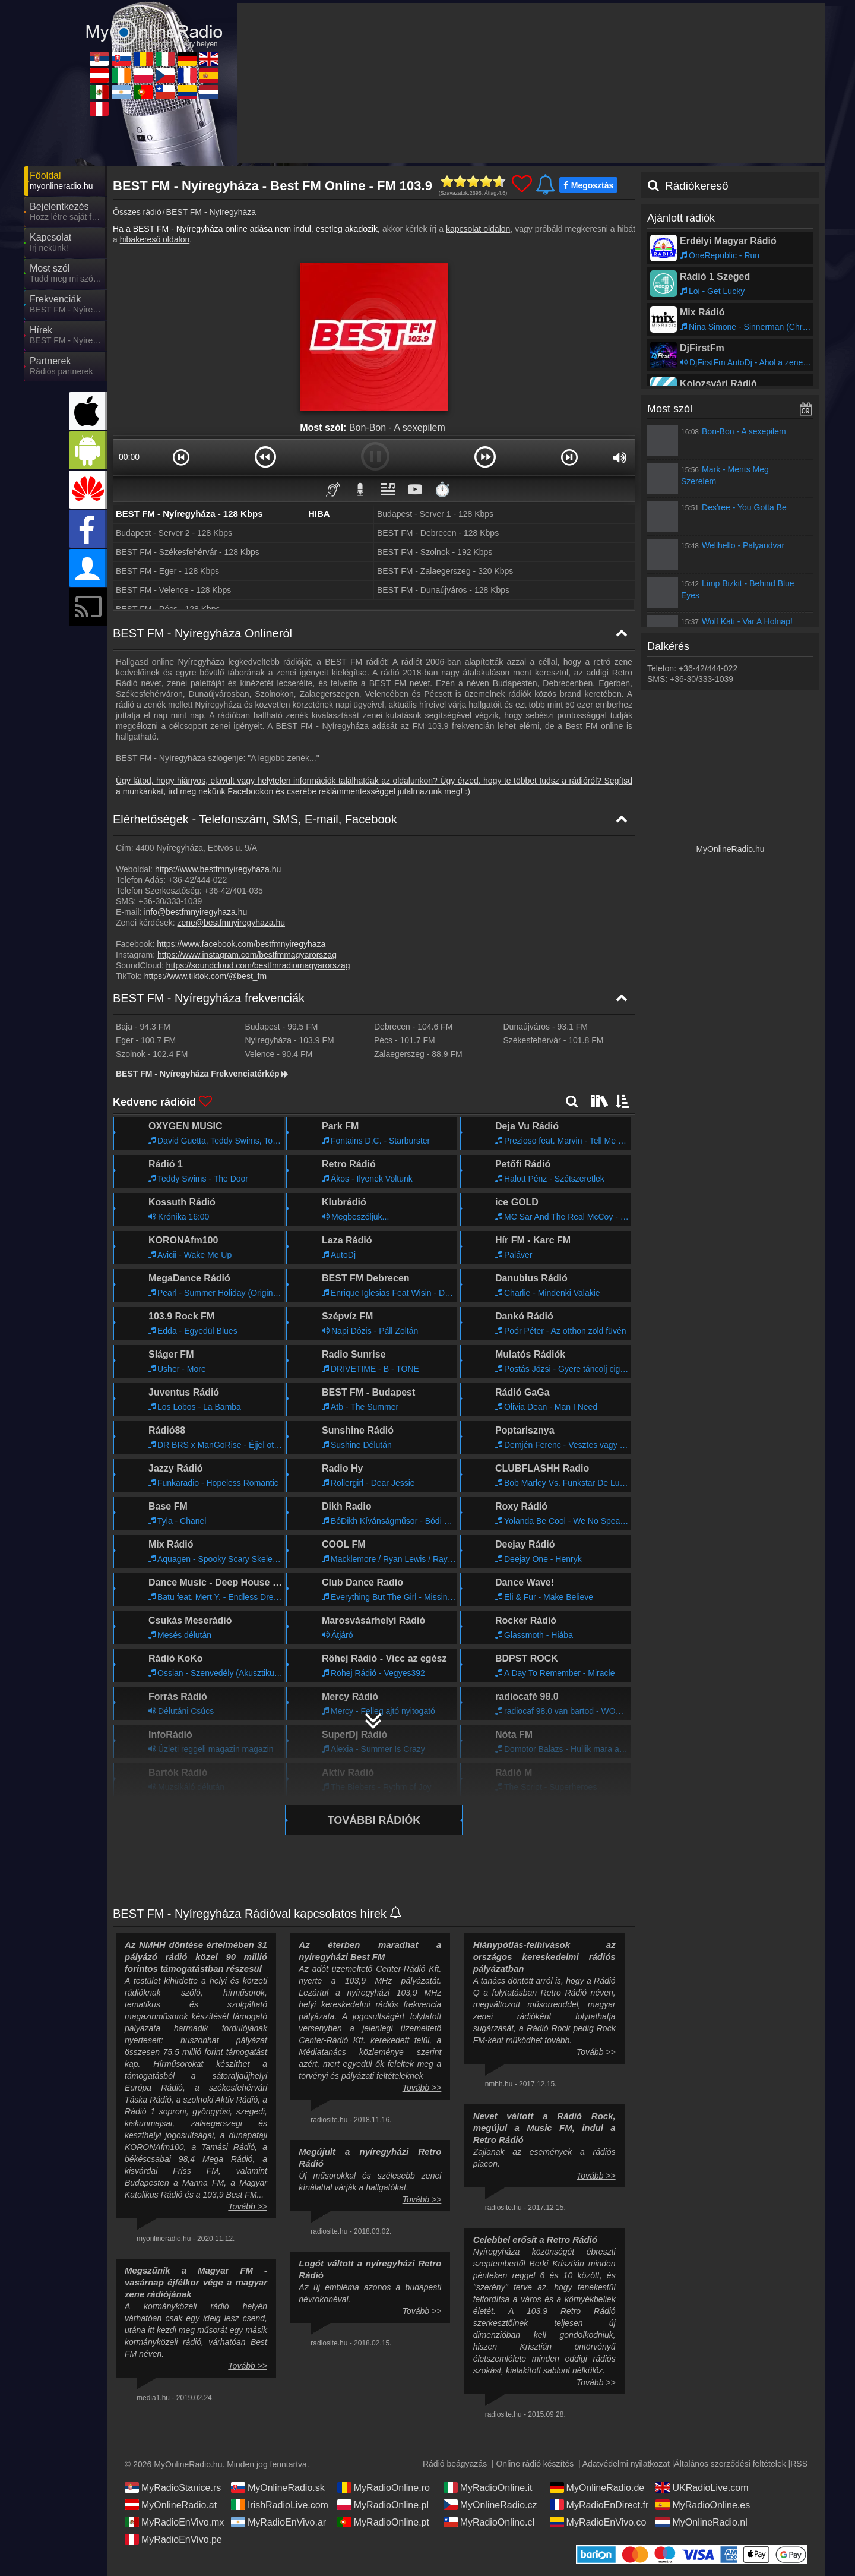 The image size is (855, 2576). What do you see at coordinates (233, 890) in the screenshot?
I see `+36-42/401-035` at bounding box center [233, 890].